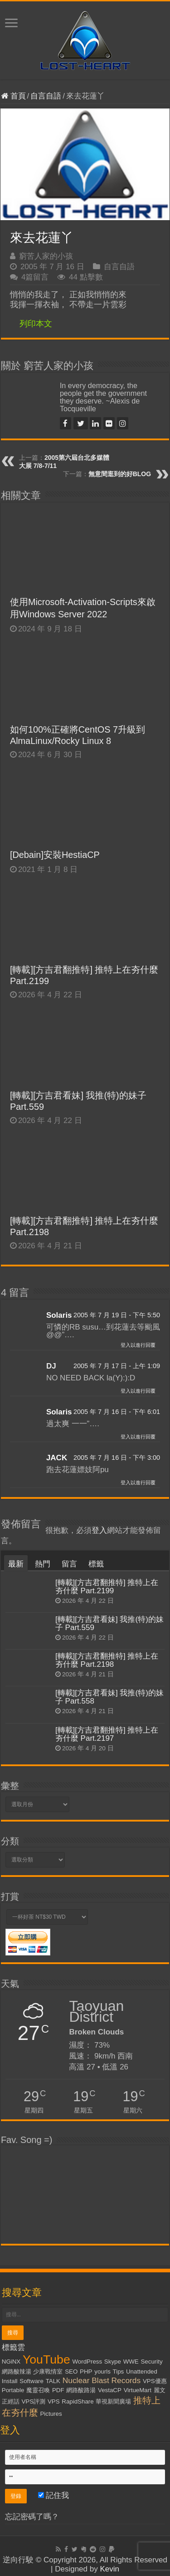 This screenshot has height=2576, width=170. Describe the element at coordinates (54, 2401) in the screenshot. I see `VPS` at that location.